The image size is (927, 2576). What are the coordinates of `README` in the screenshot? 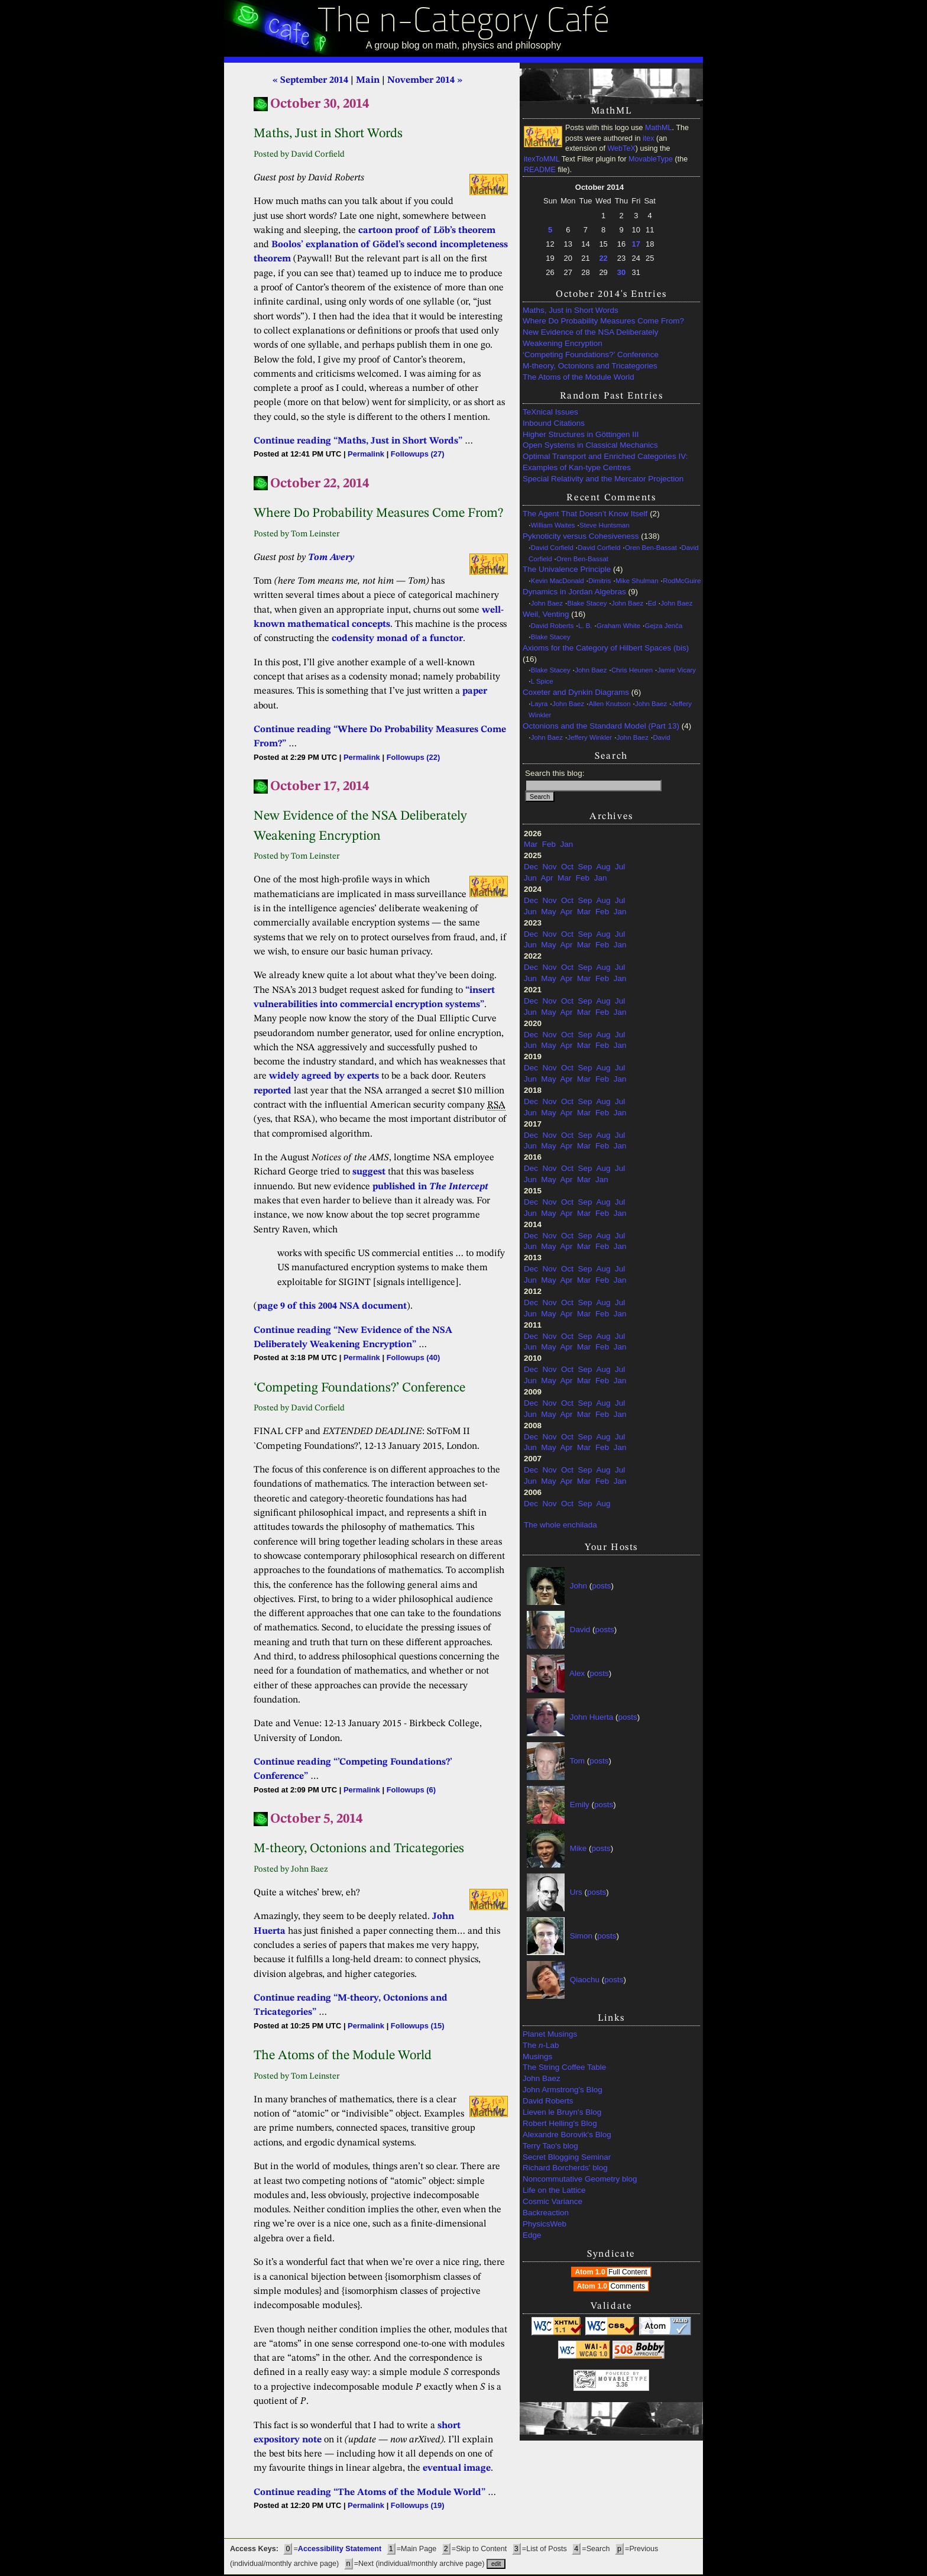 It's located at (540, 170).